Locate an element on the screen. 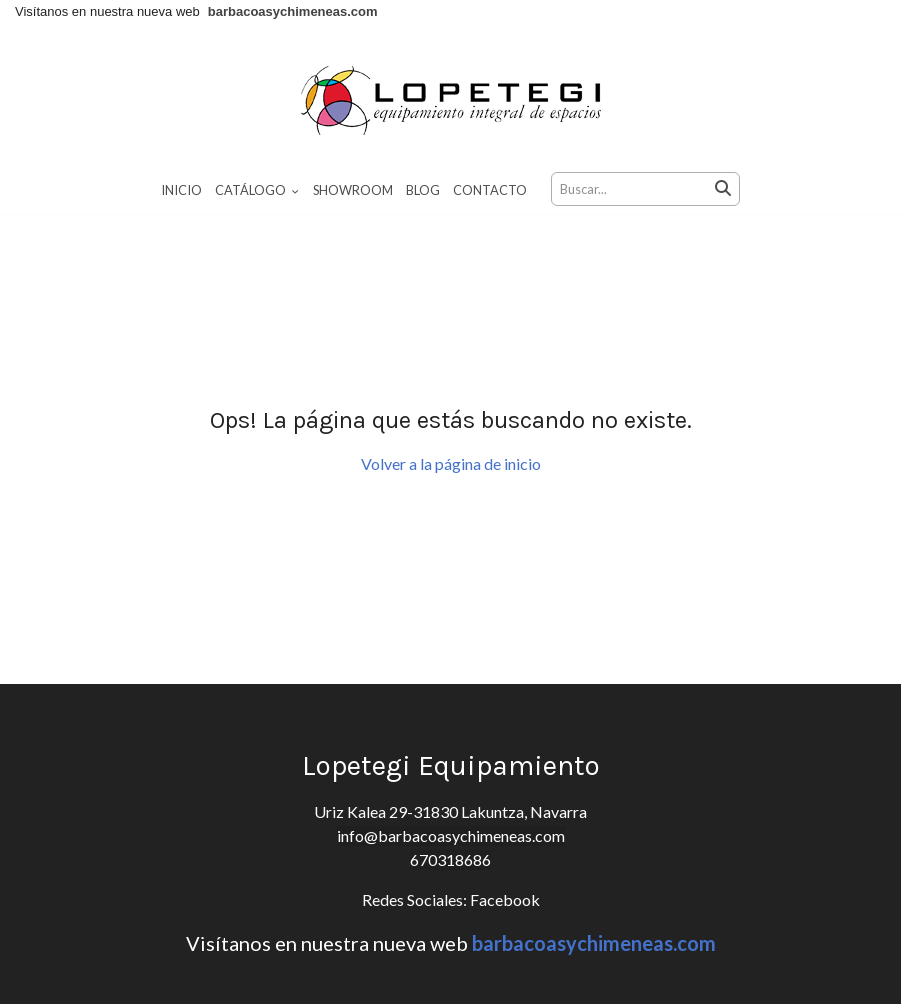 The image size is (901, 1004). Inicio is located at coordinates (181, 190).